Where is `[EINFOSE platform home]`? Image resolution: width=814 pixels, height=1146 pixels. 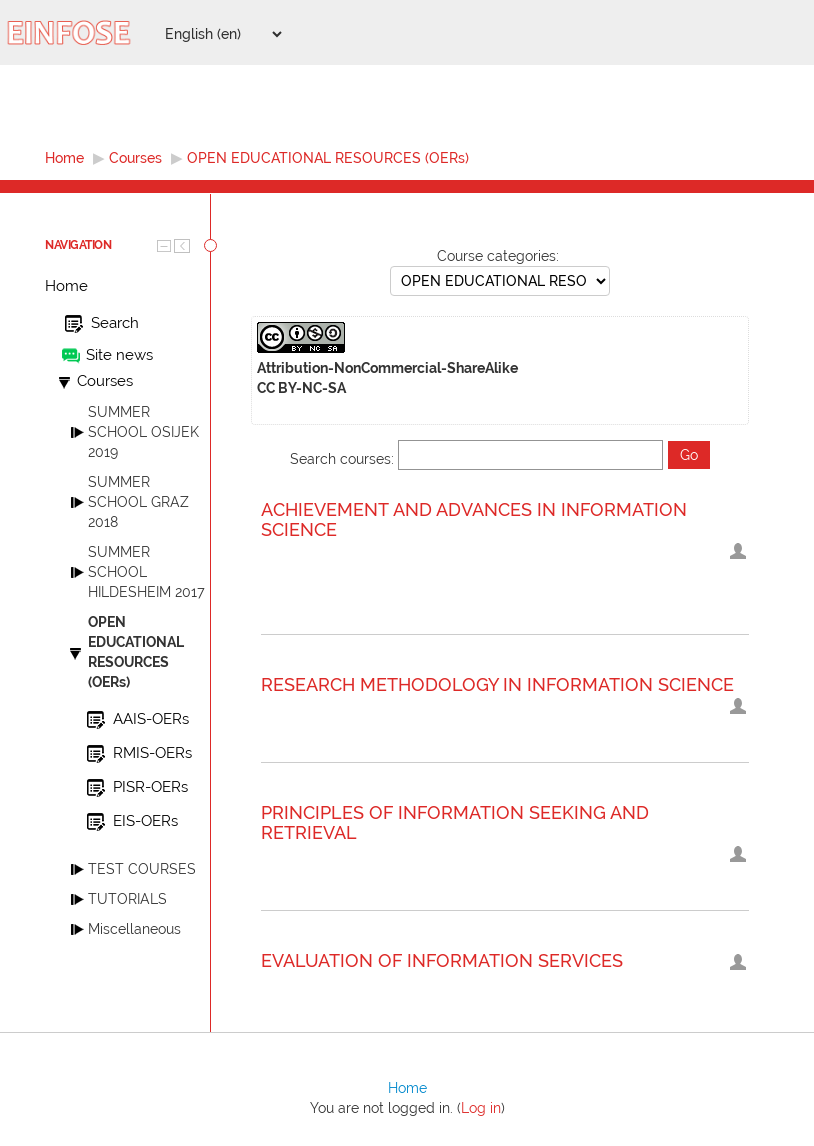
[EINFOSE platform home] is located at coordinates (80, 32).